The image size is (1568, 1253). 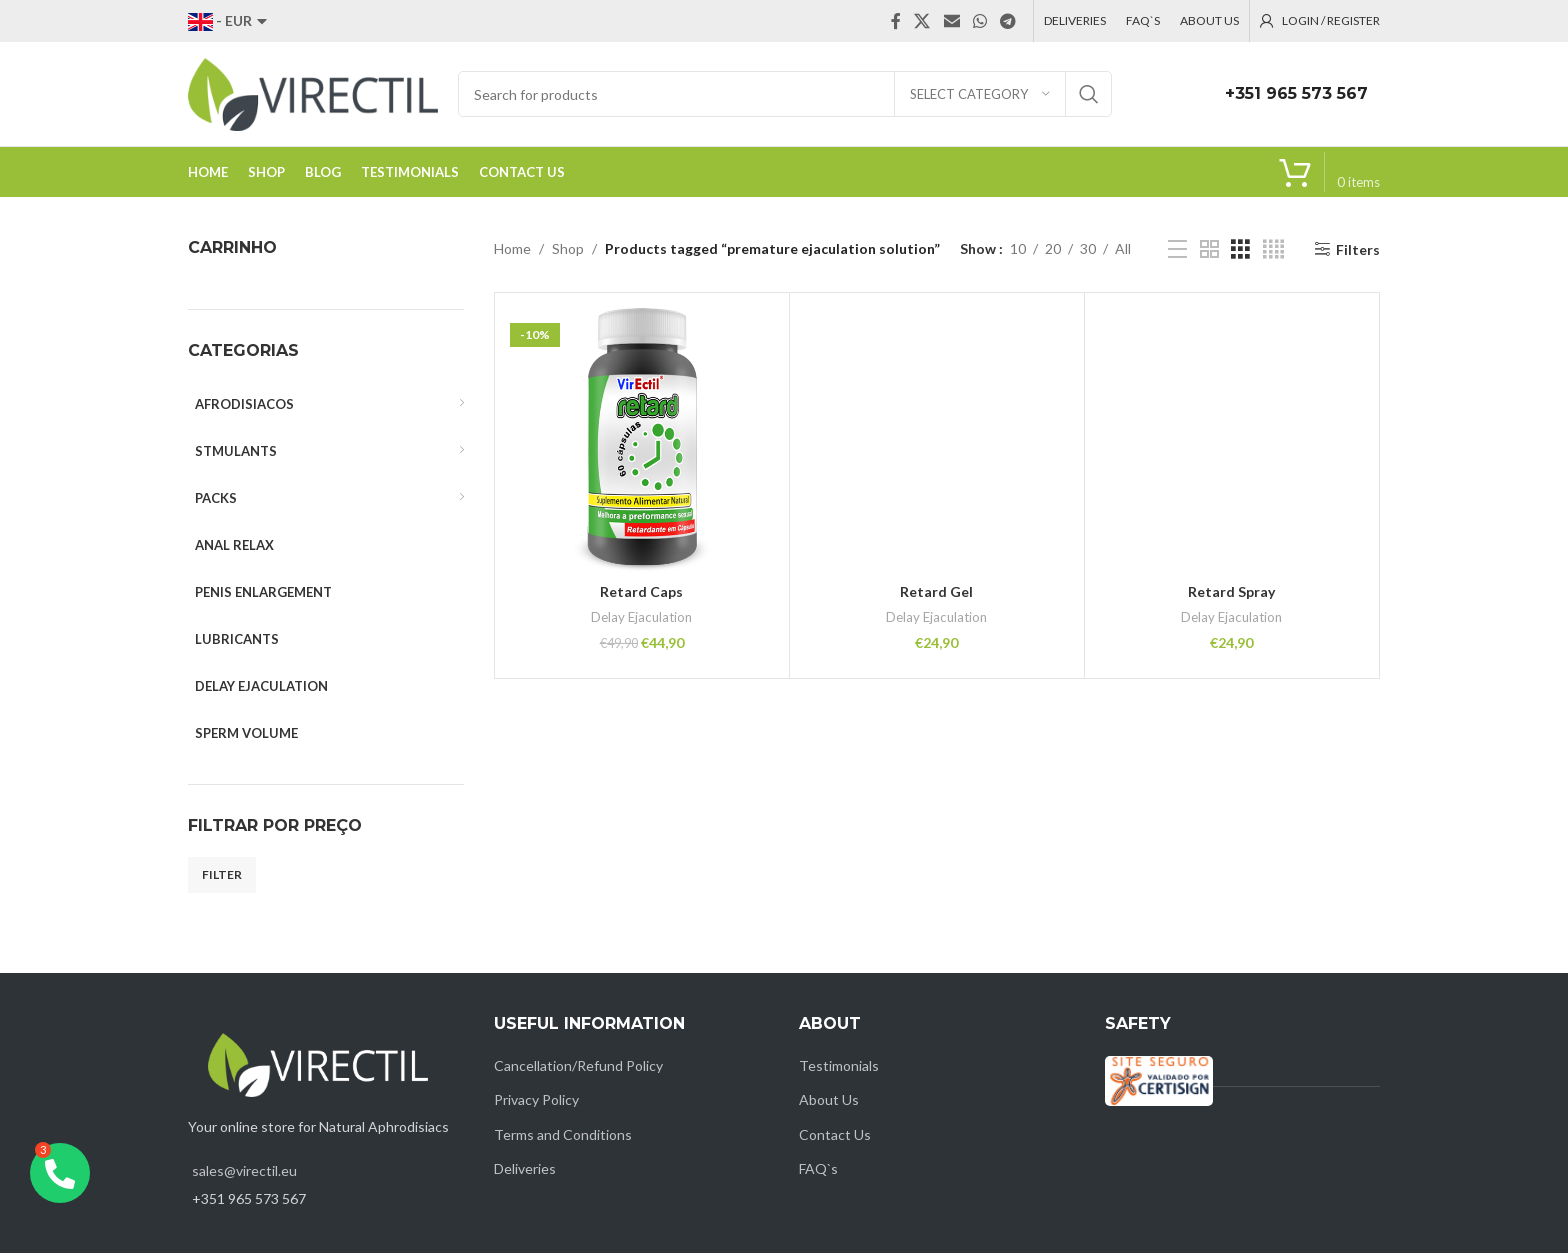 I want to click on Retard Caps, so click(x=641, y=591).